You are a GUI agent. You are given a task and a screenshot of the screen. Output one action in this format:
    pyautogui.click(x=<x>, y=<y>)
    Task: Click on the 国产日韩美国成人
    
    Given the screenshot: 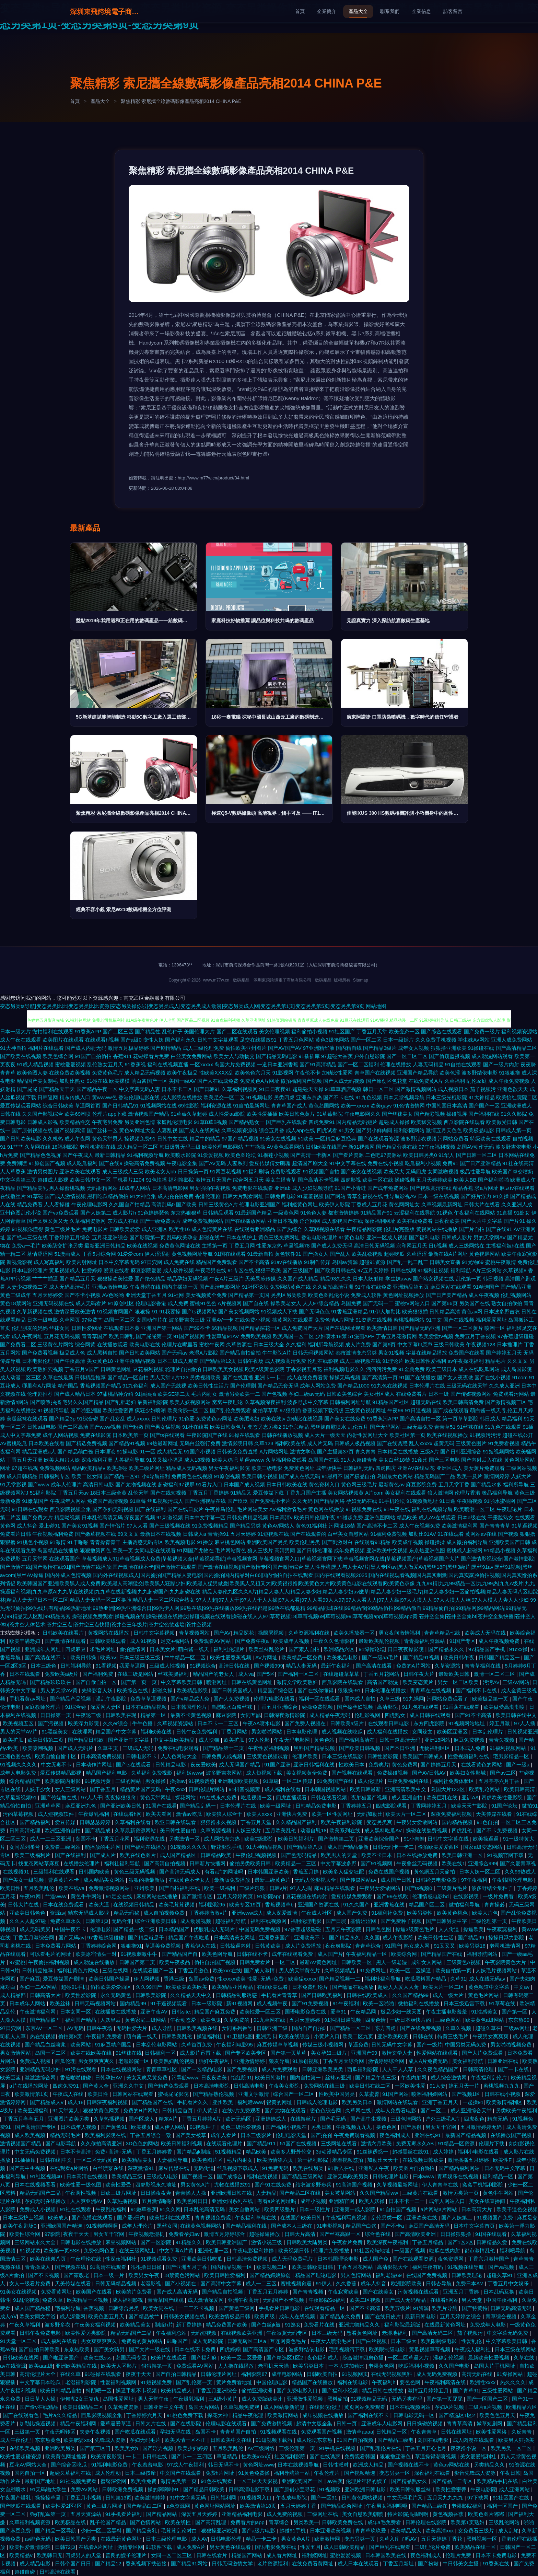 What is the action you would take?
    pyautogui.click(x=233, y=1690)
    